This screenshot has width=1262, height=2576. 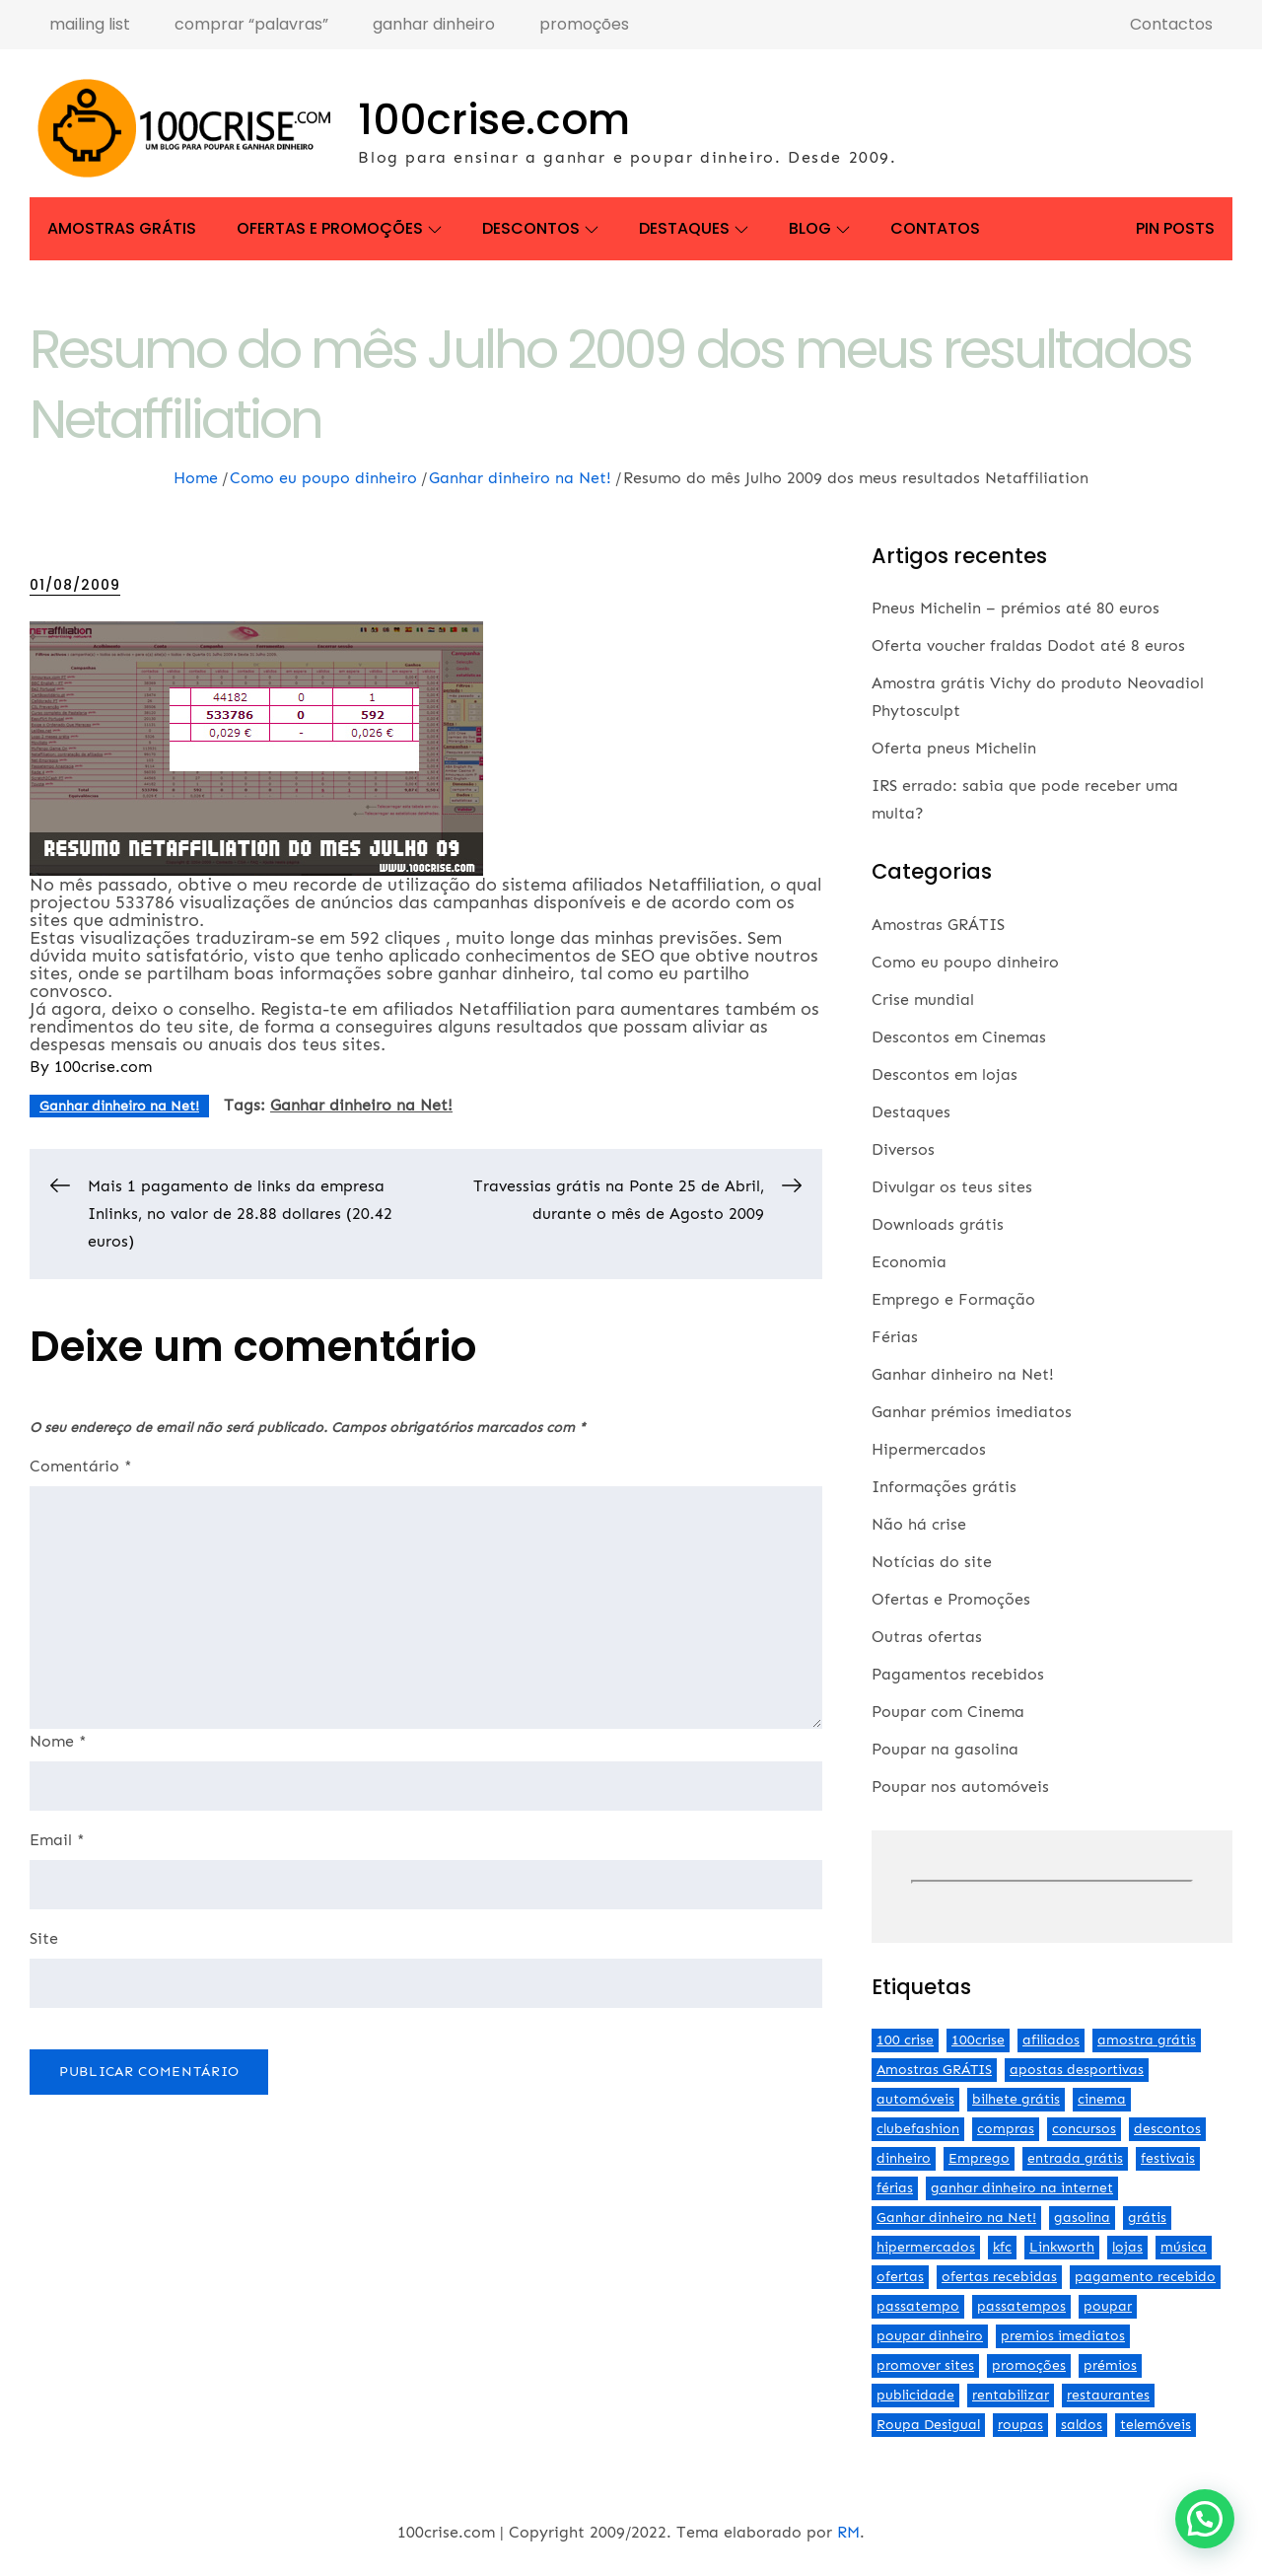 I want to click on passatempos [passatempos (2 itens)], so click(x=1021, y=2306).